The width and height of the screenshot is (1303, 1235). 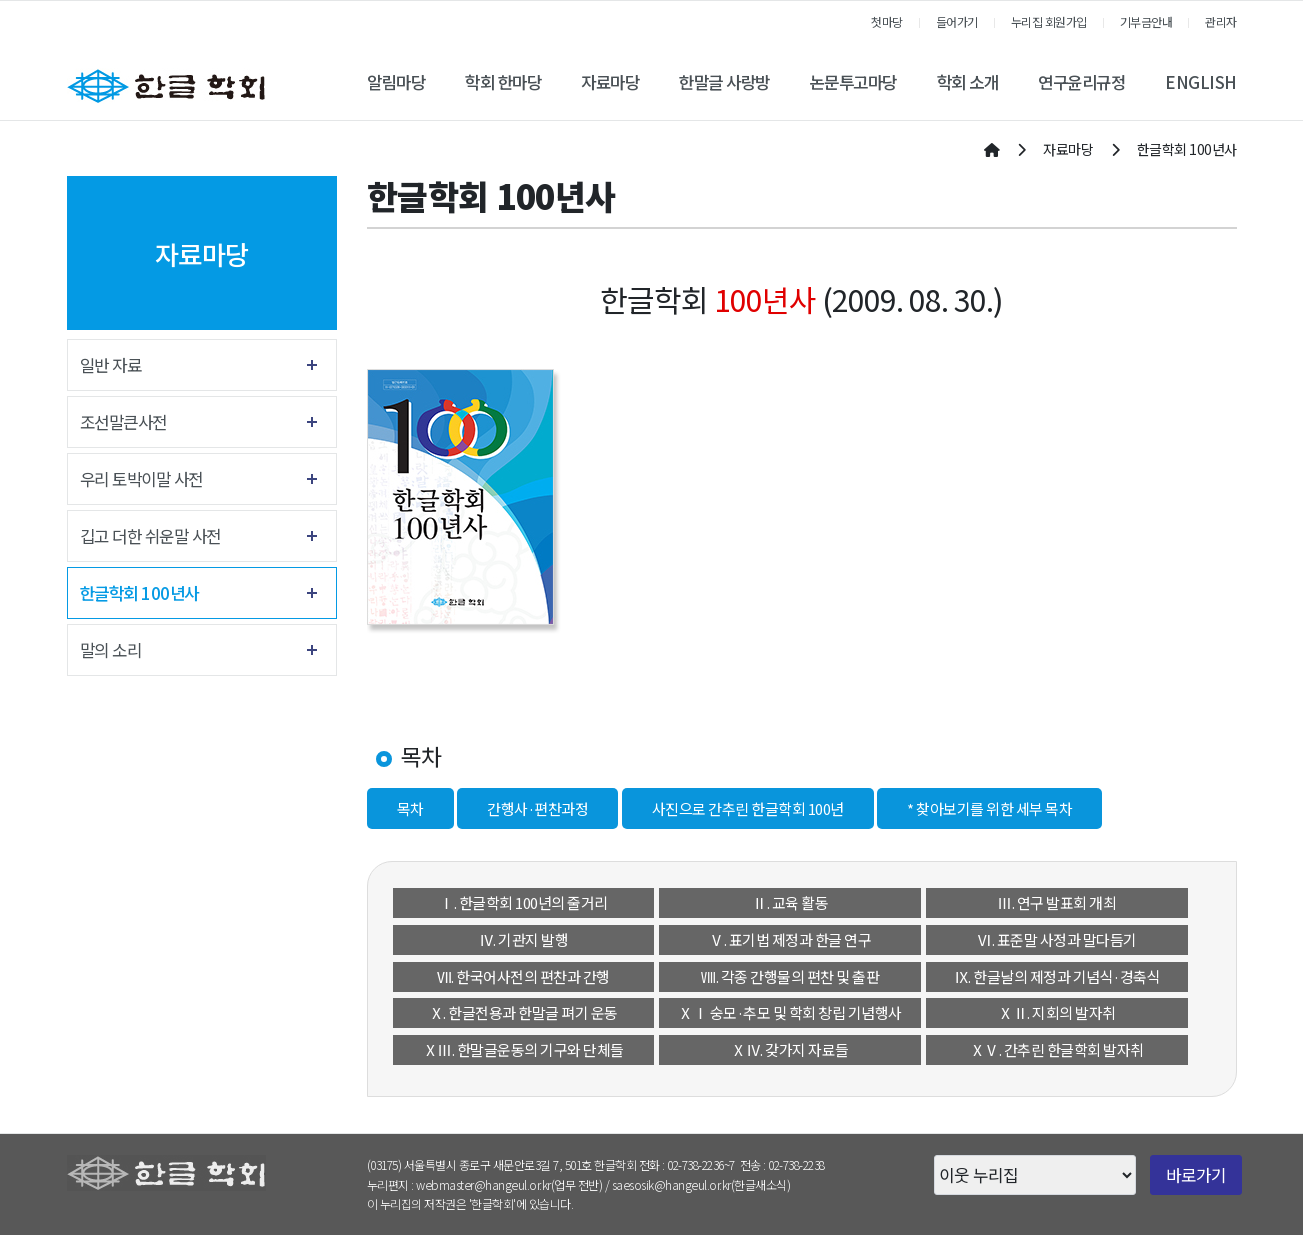 I want to click on 일반 자료, so click(x=111, y=365).